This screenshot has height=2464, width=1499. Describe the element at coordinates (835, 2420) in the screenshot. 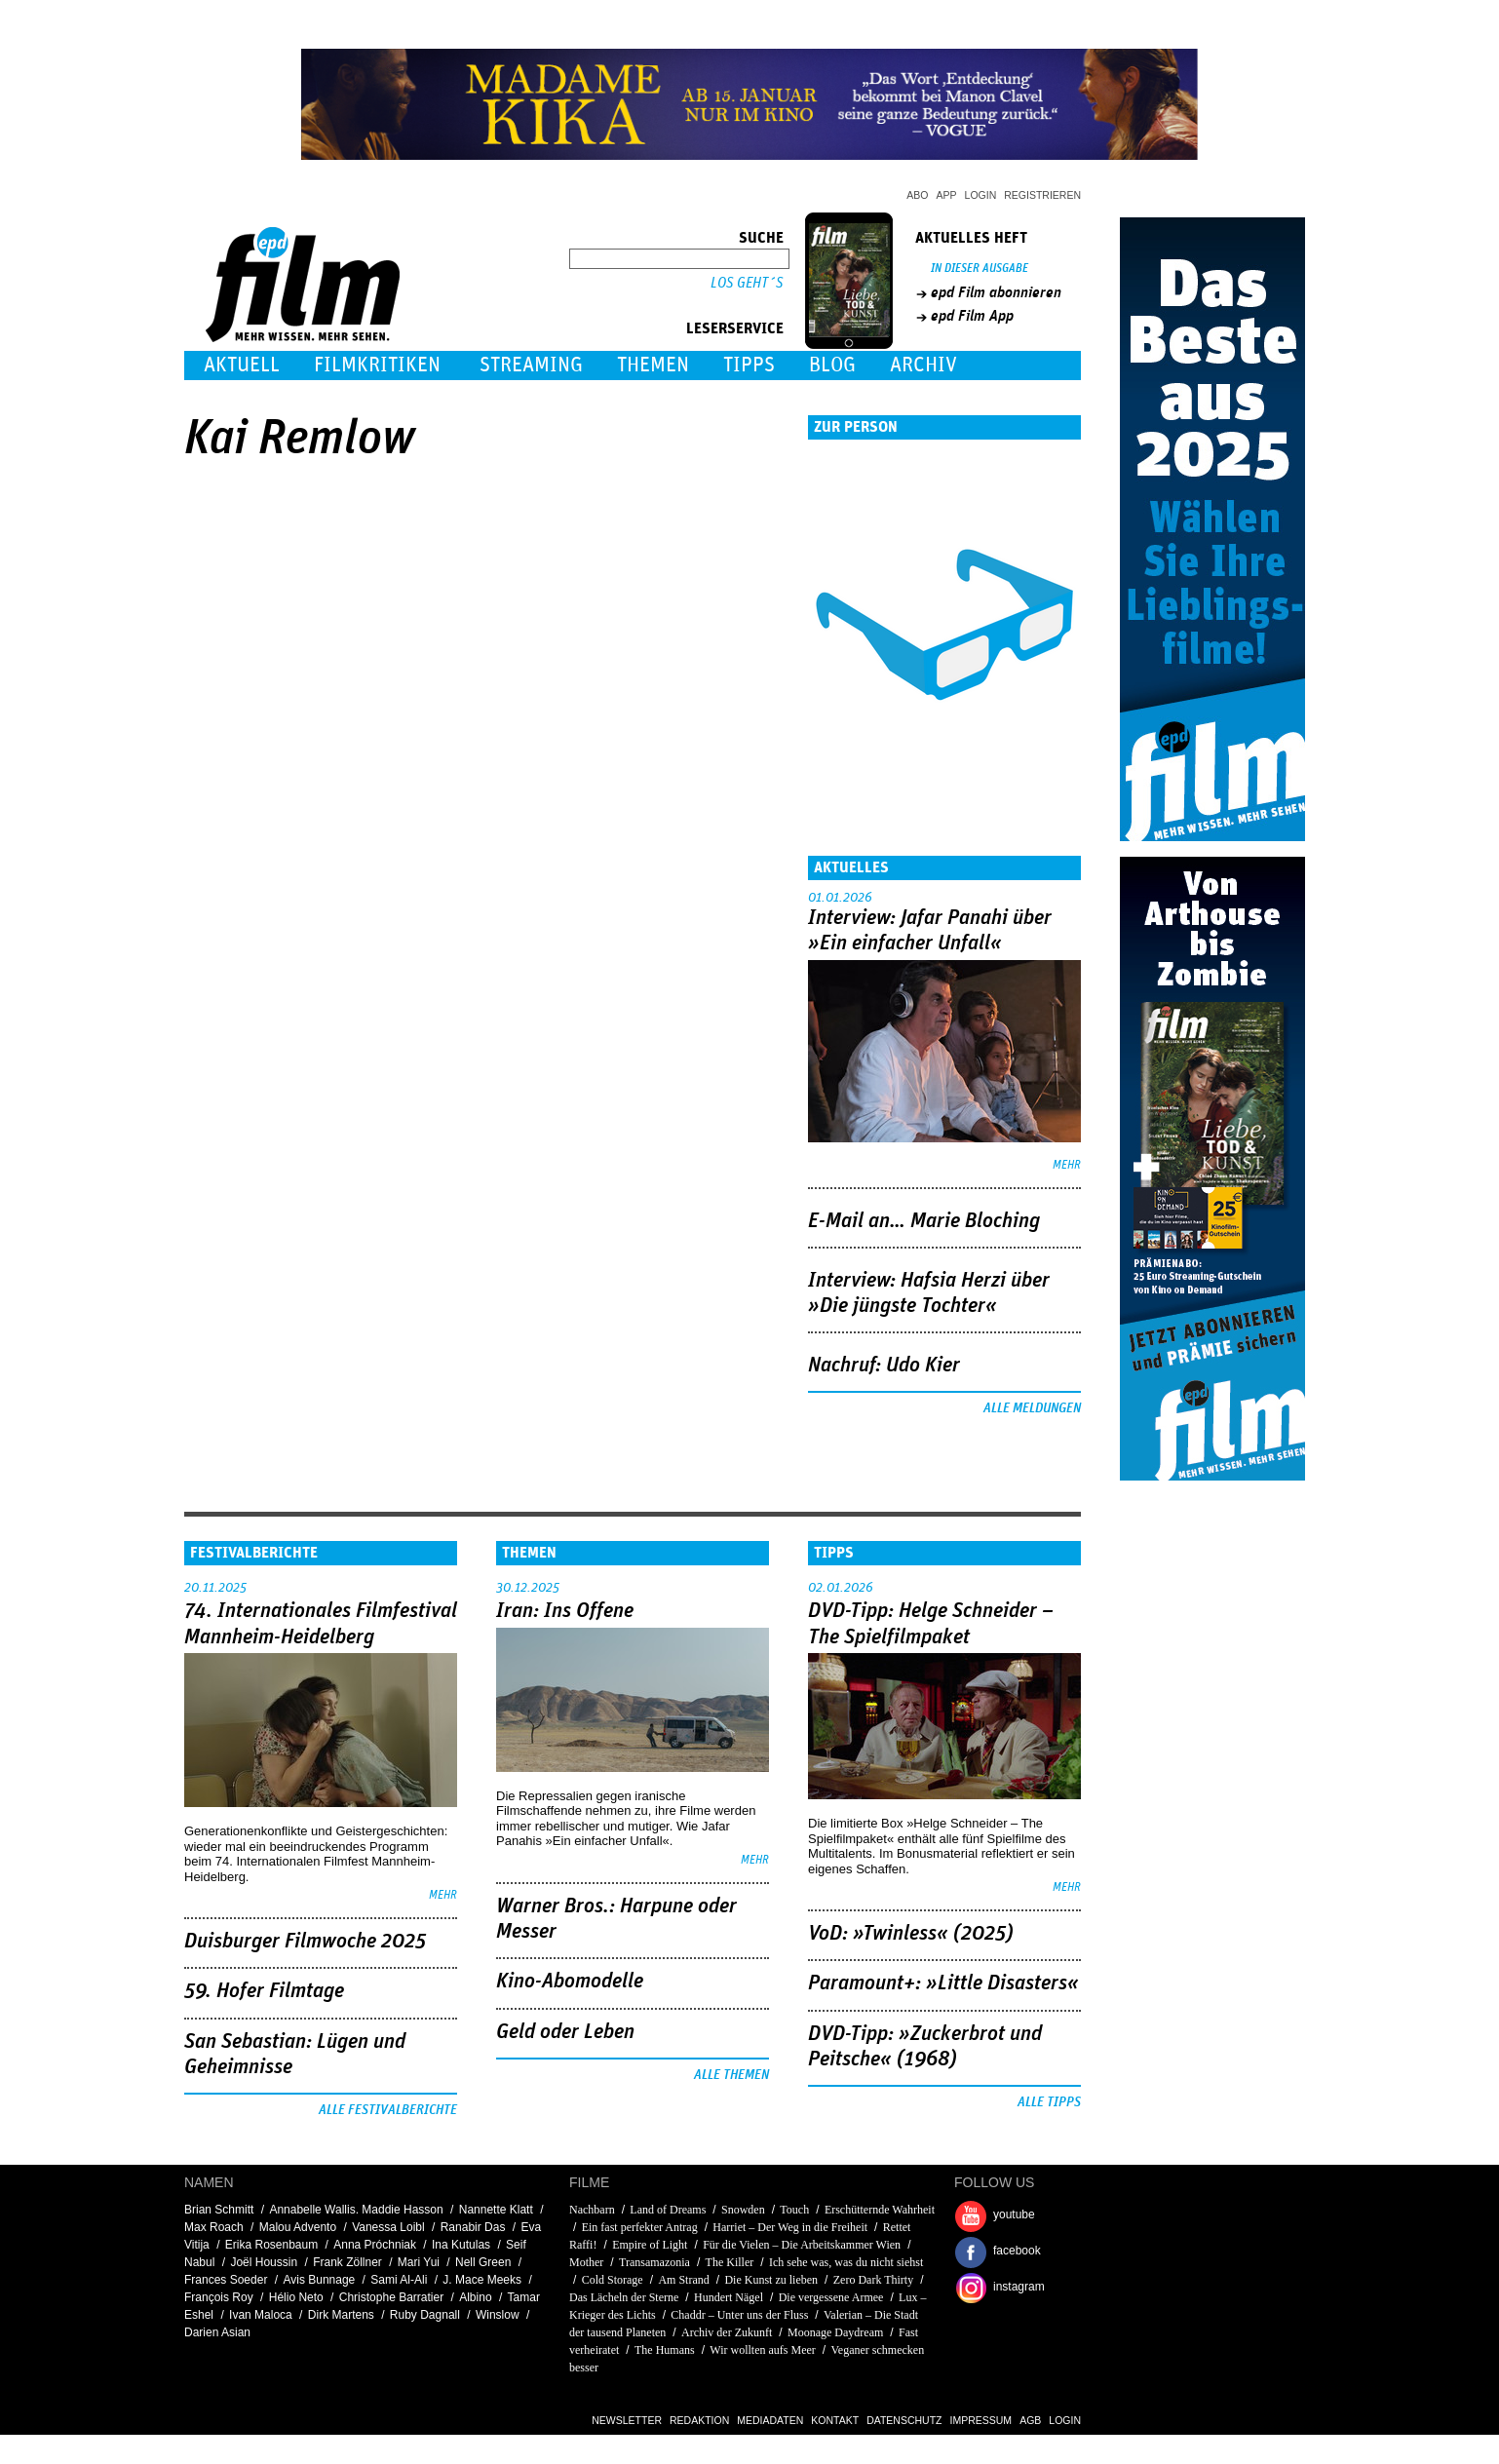

I see `Kontakt` at that location.